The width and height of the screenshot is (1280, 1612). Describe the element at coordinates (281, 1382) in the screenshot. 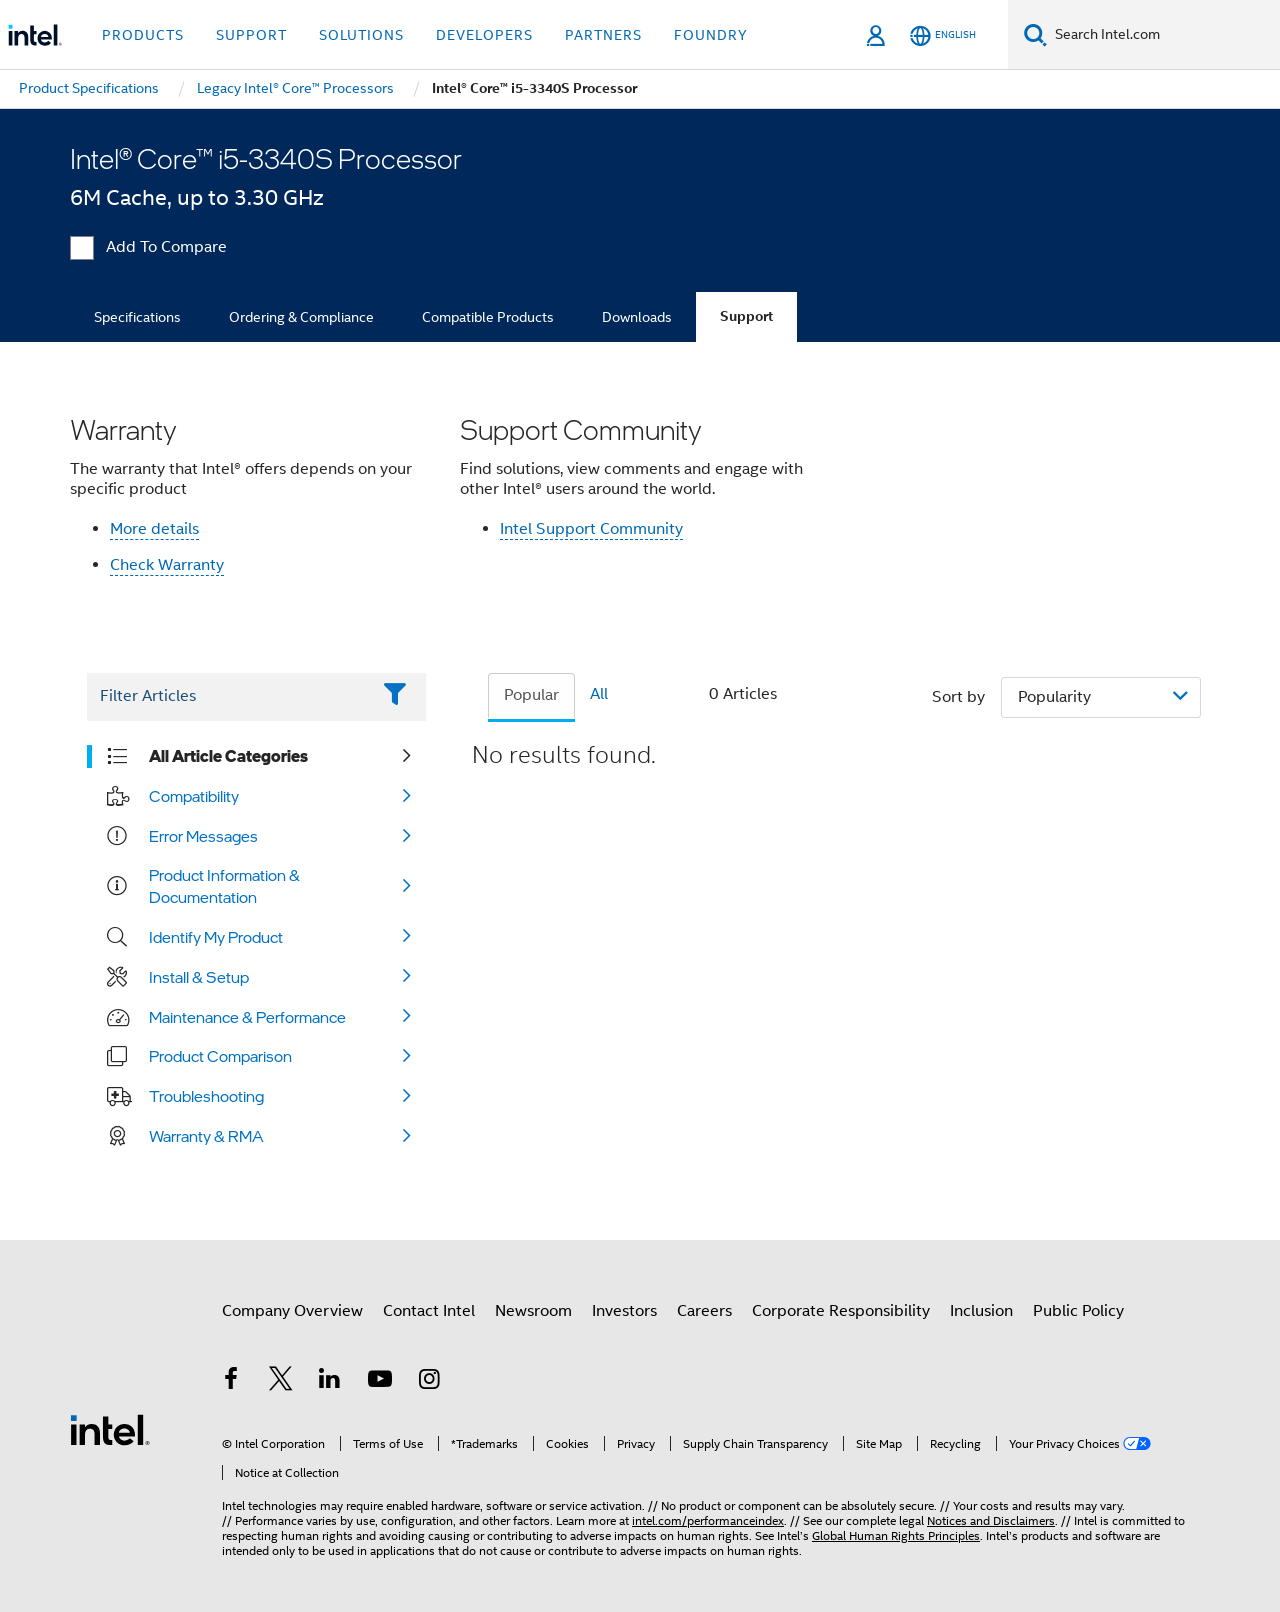

I see `[Intel on Twitter]` at that location.